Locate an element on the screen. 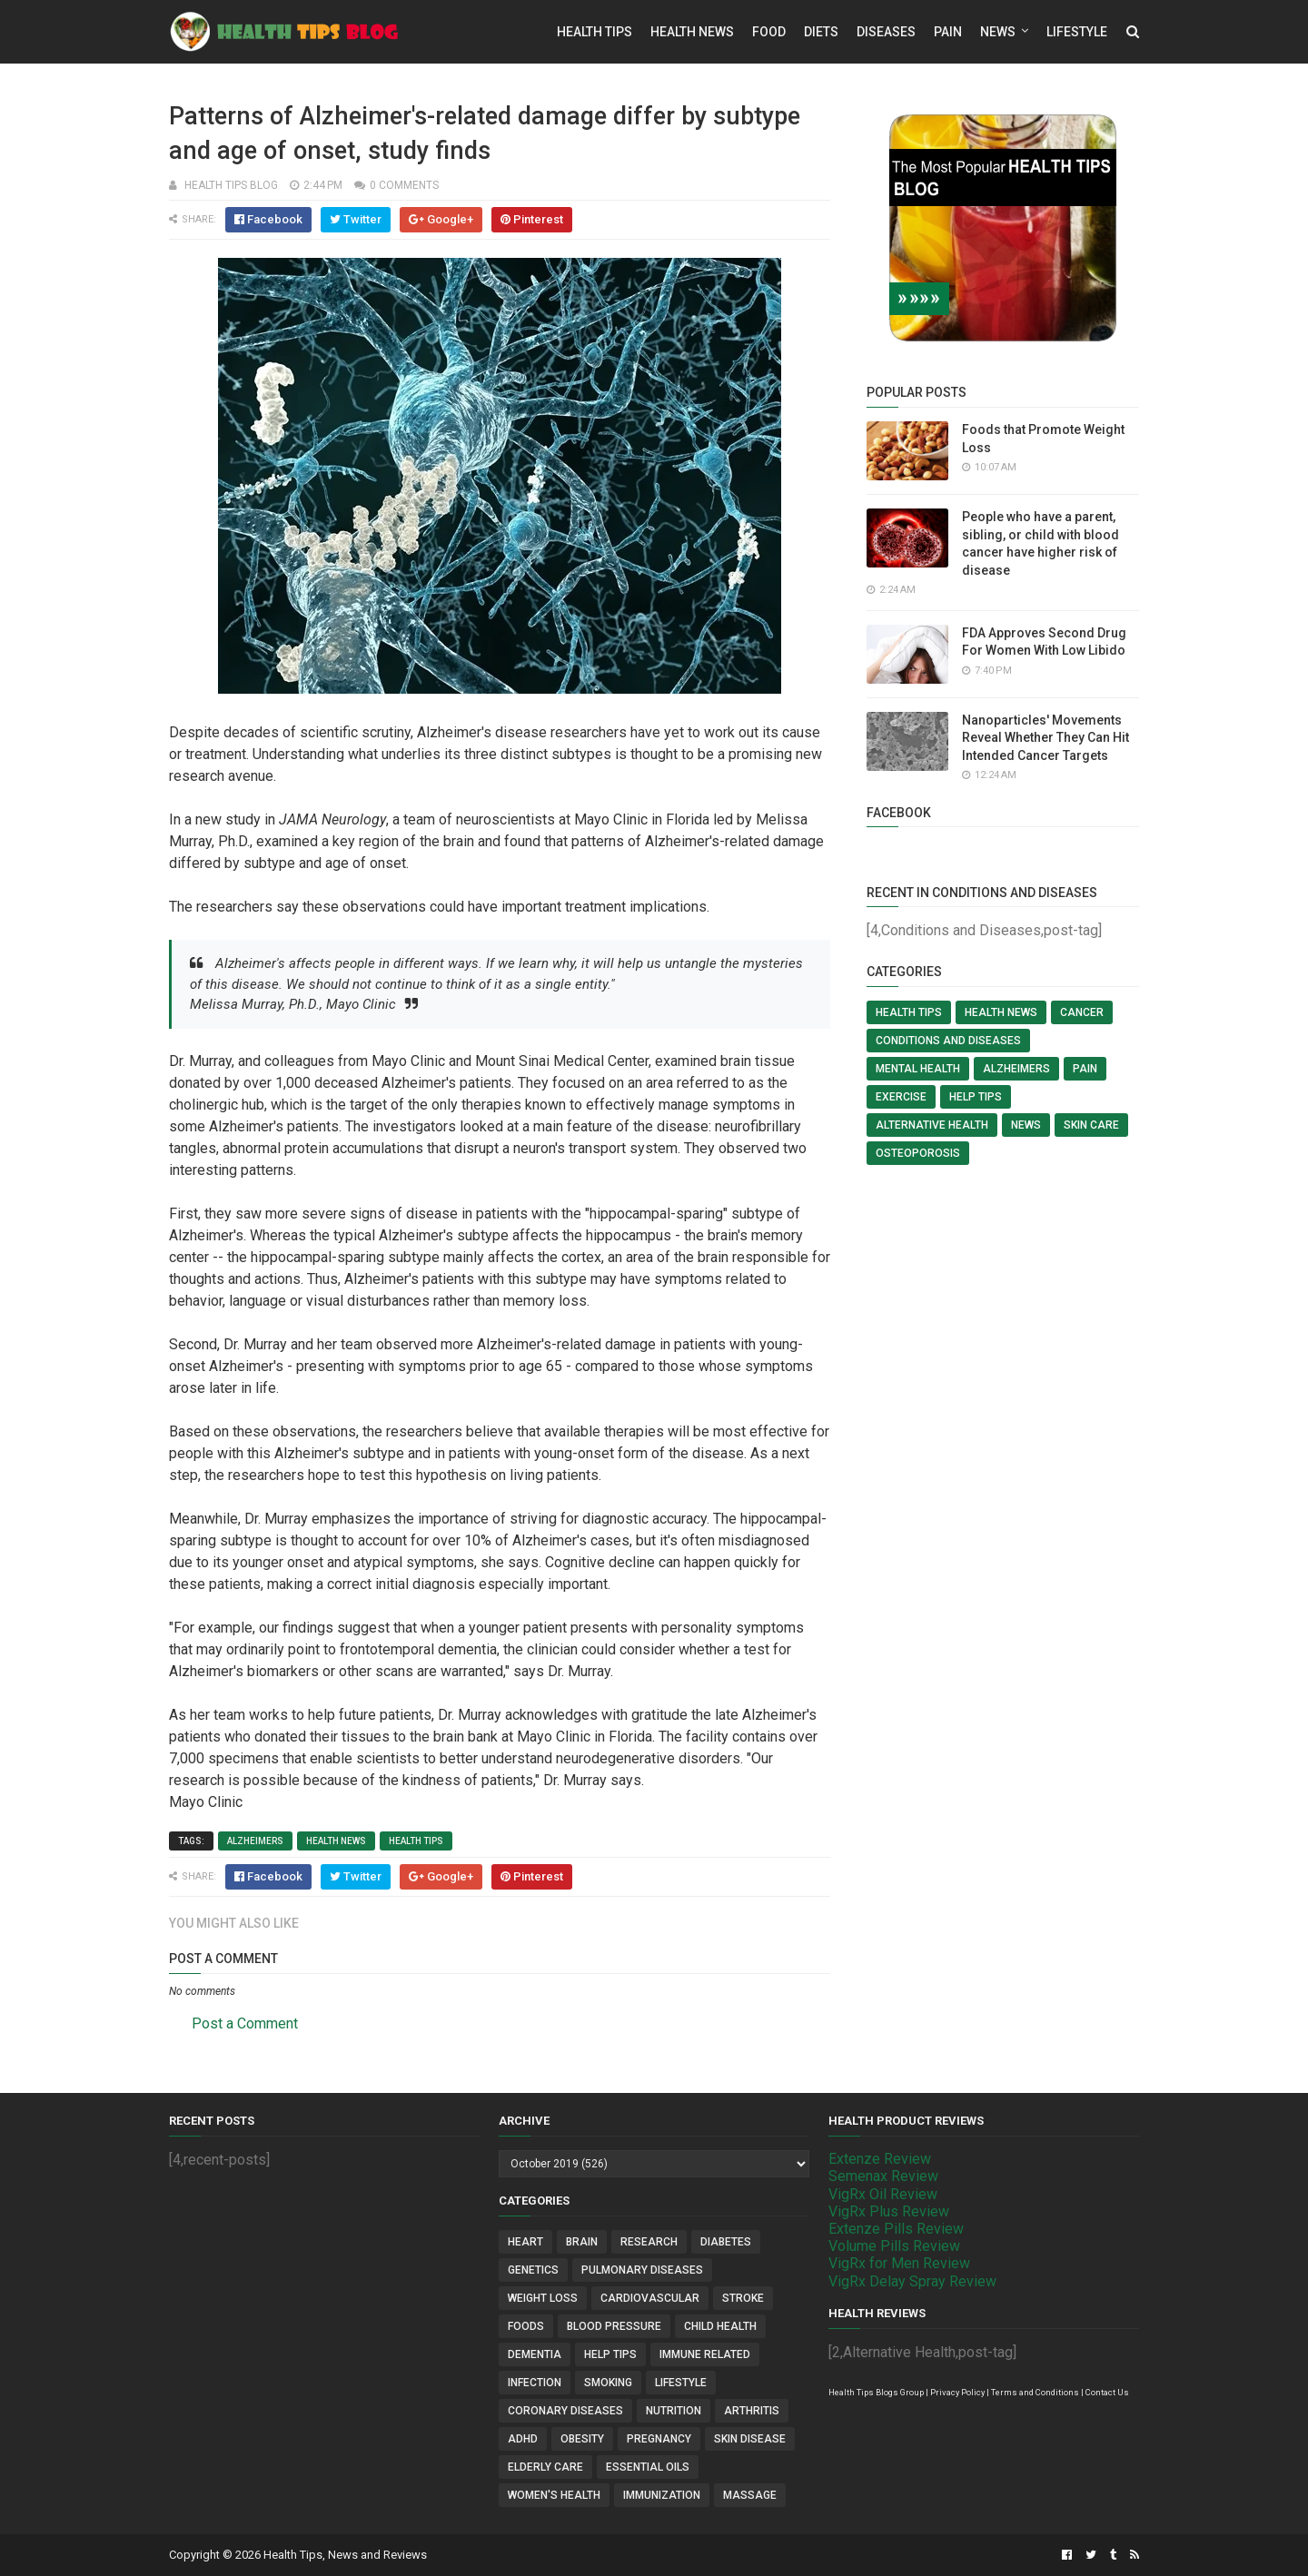 The width and height of the screenshot is (1308, 2576). Pregnancy is located at coordinates (659, 2439).